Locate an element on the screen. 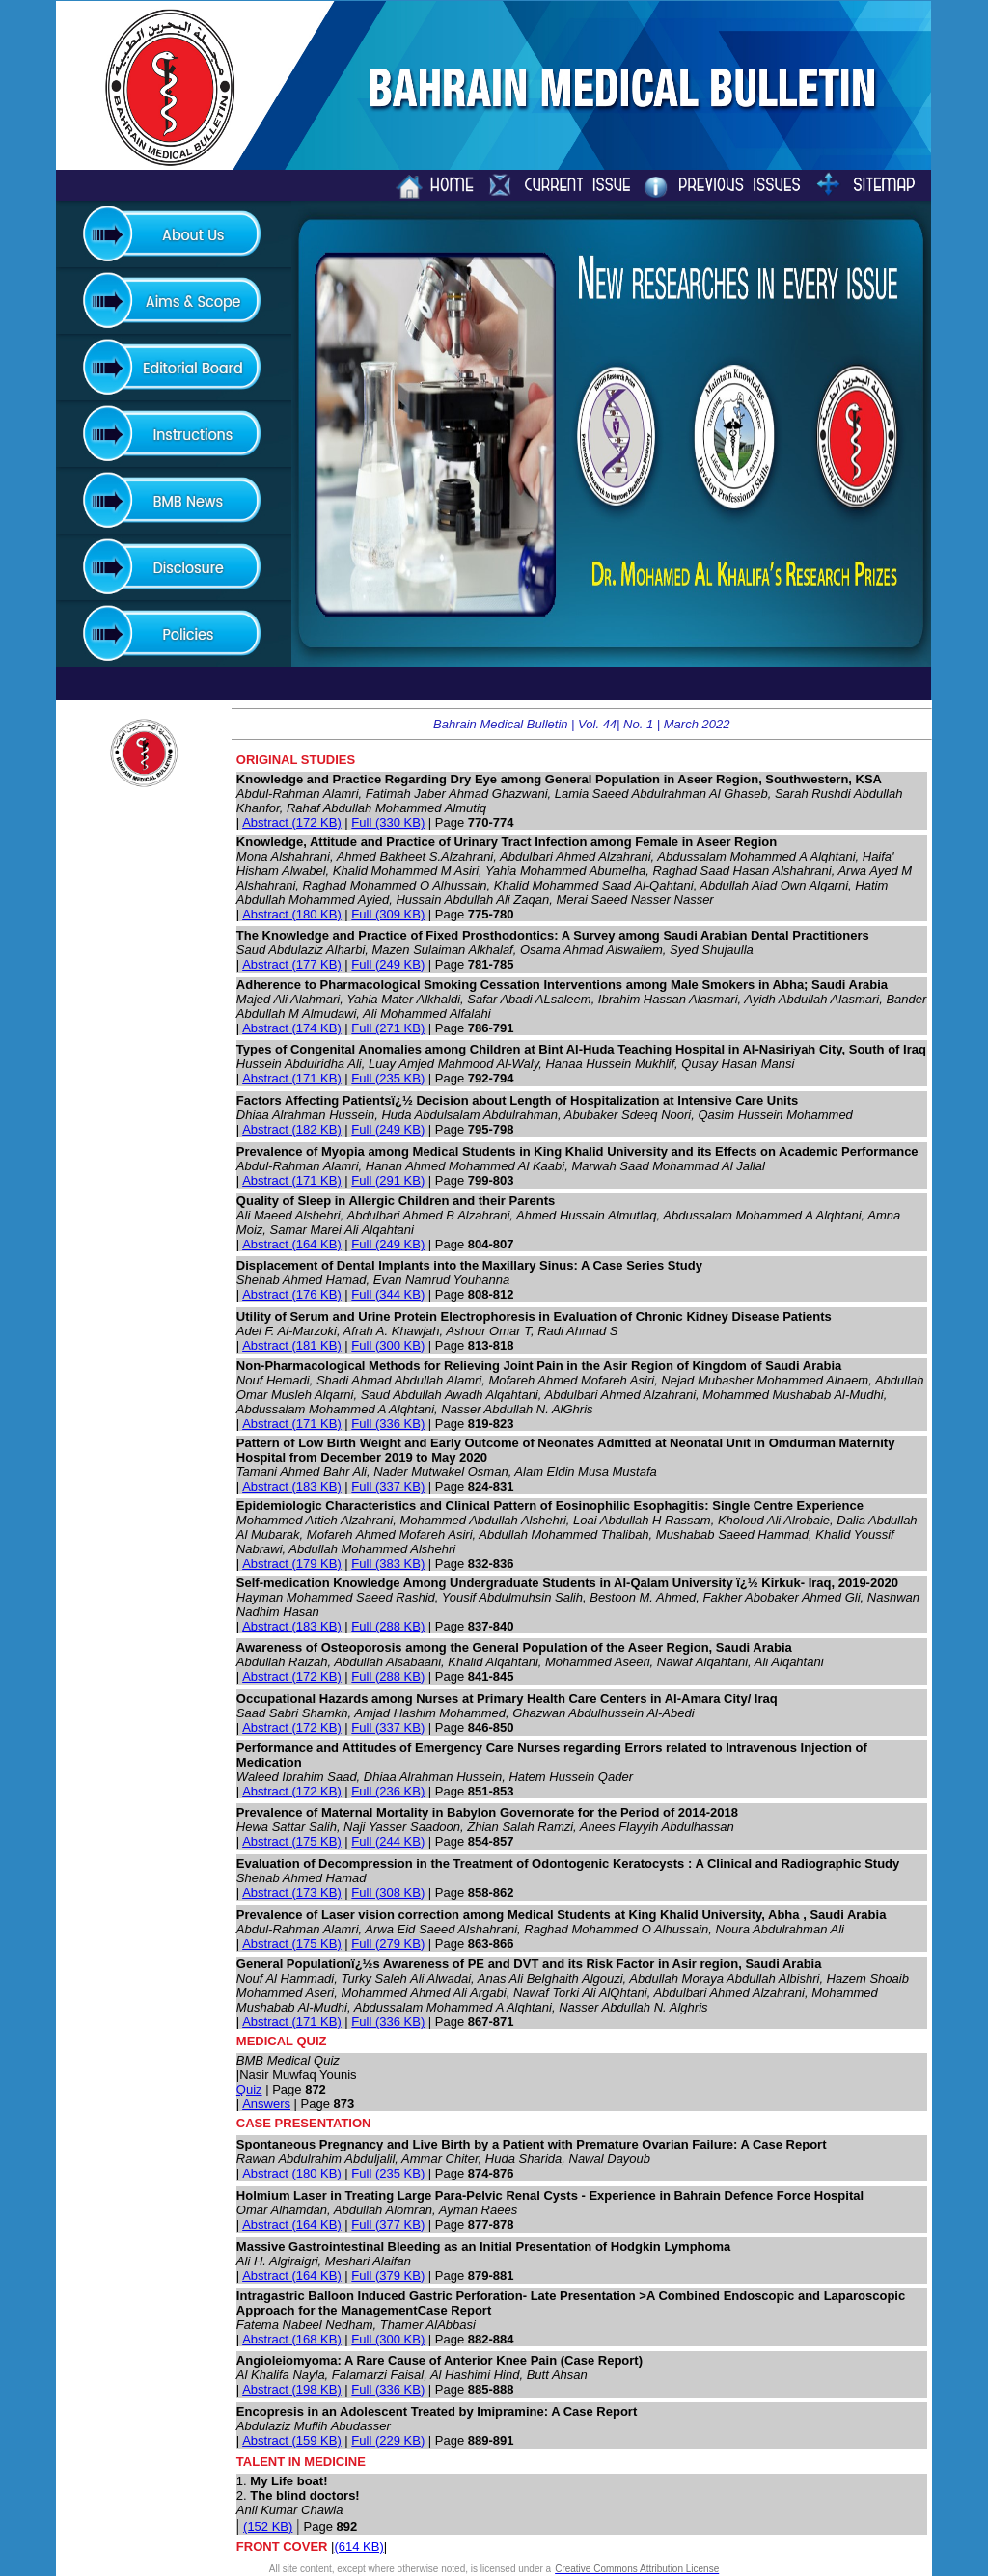  Full (336 KB) is located at coordinates (388, 1423).